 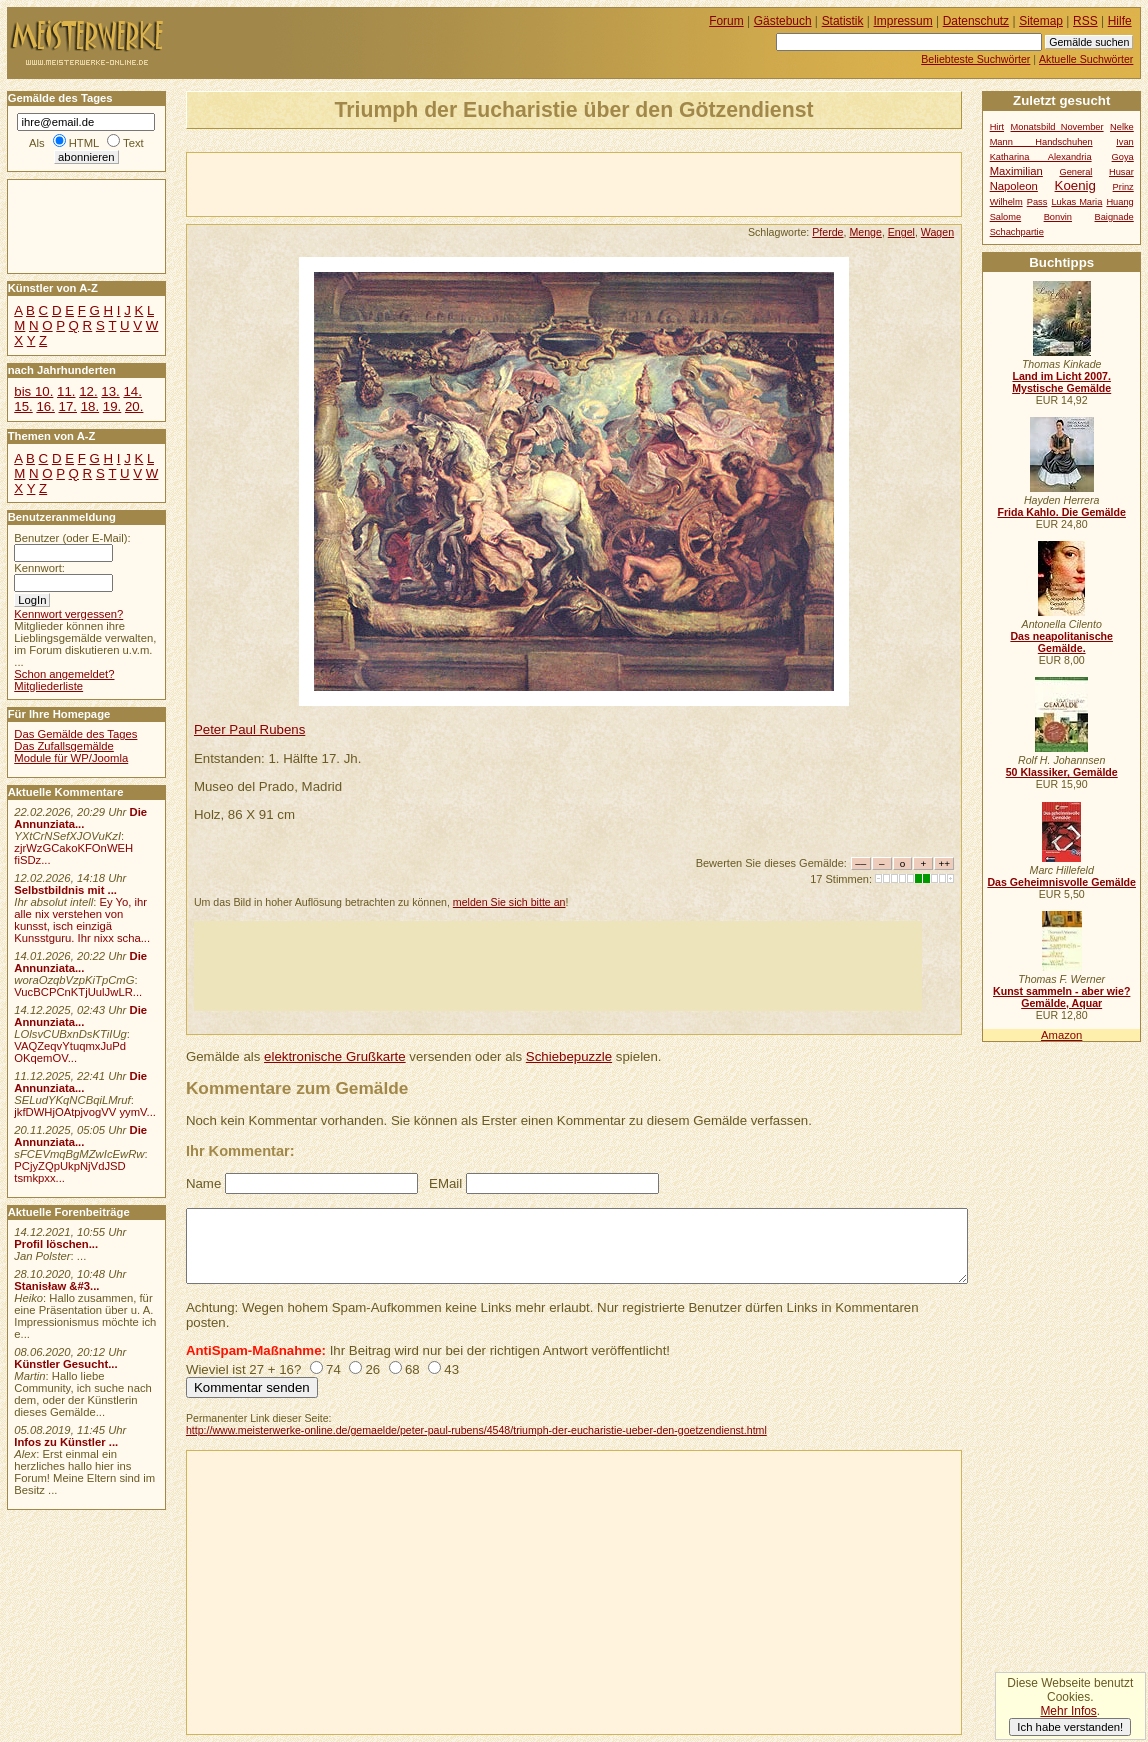 I want to click on Forum, so click(x=726, y=21).